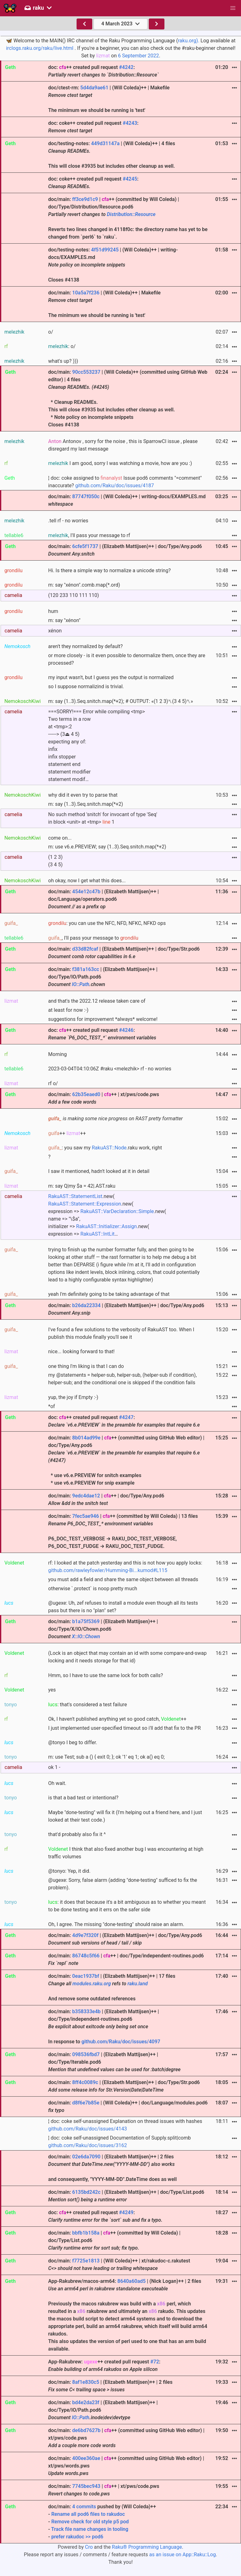  Describe the element at coordinates (87, 881) in the screenshot. I see `oh okay, now I get what this does...` at that location.